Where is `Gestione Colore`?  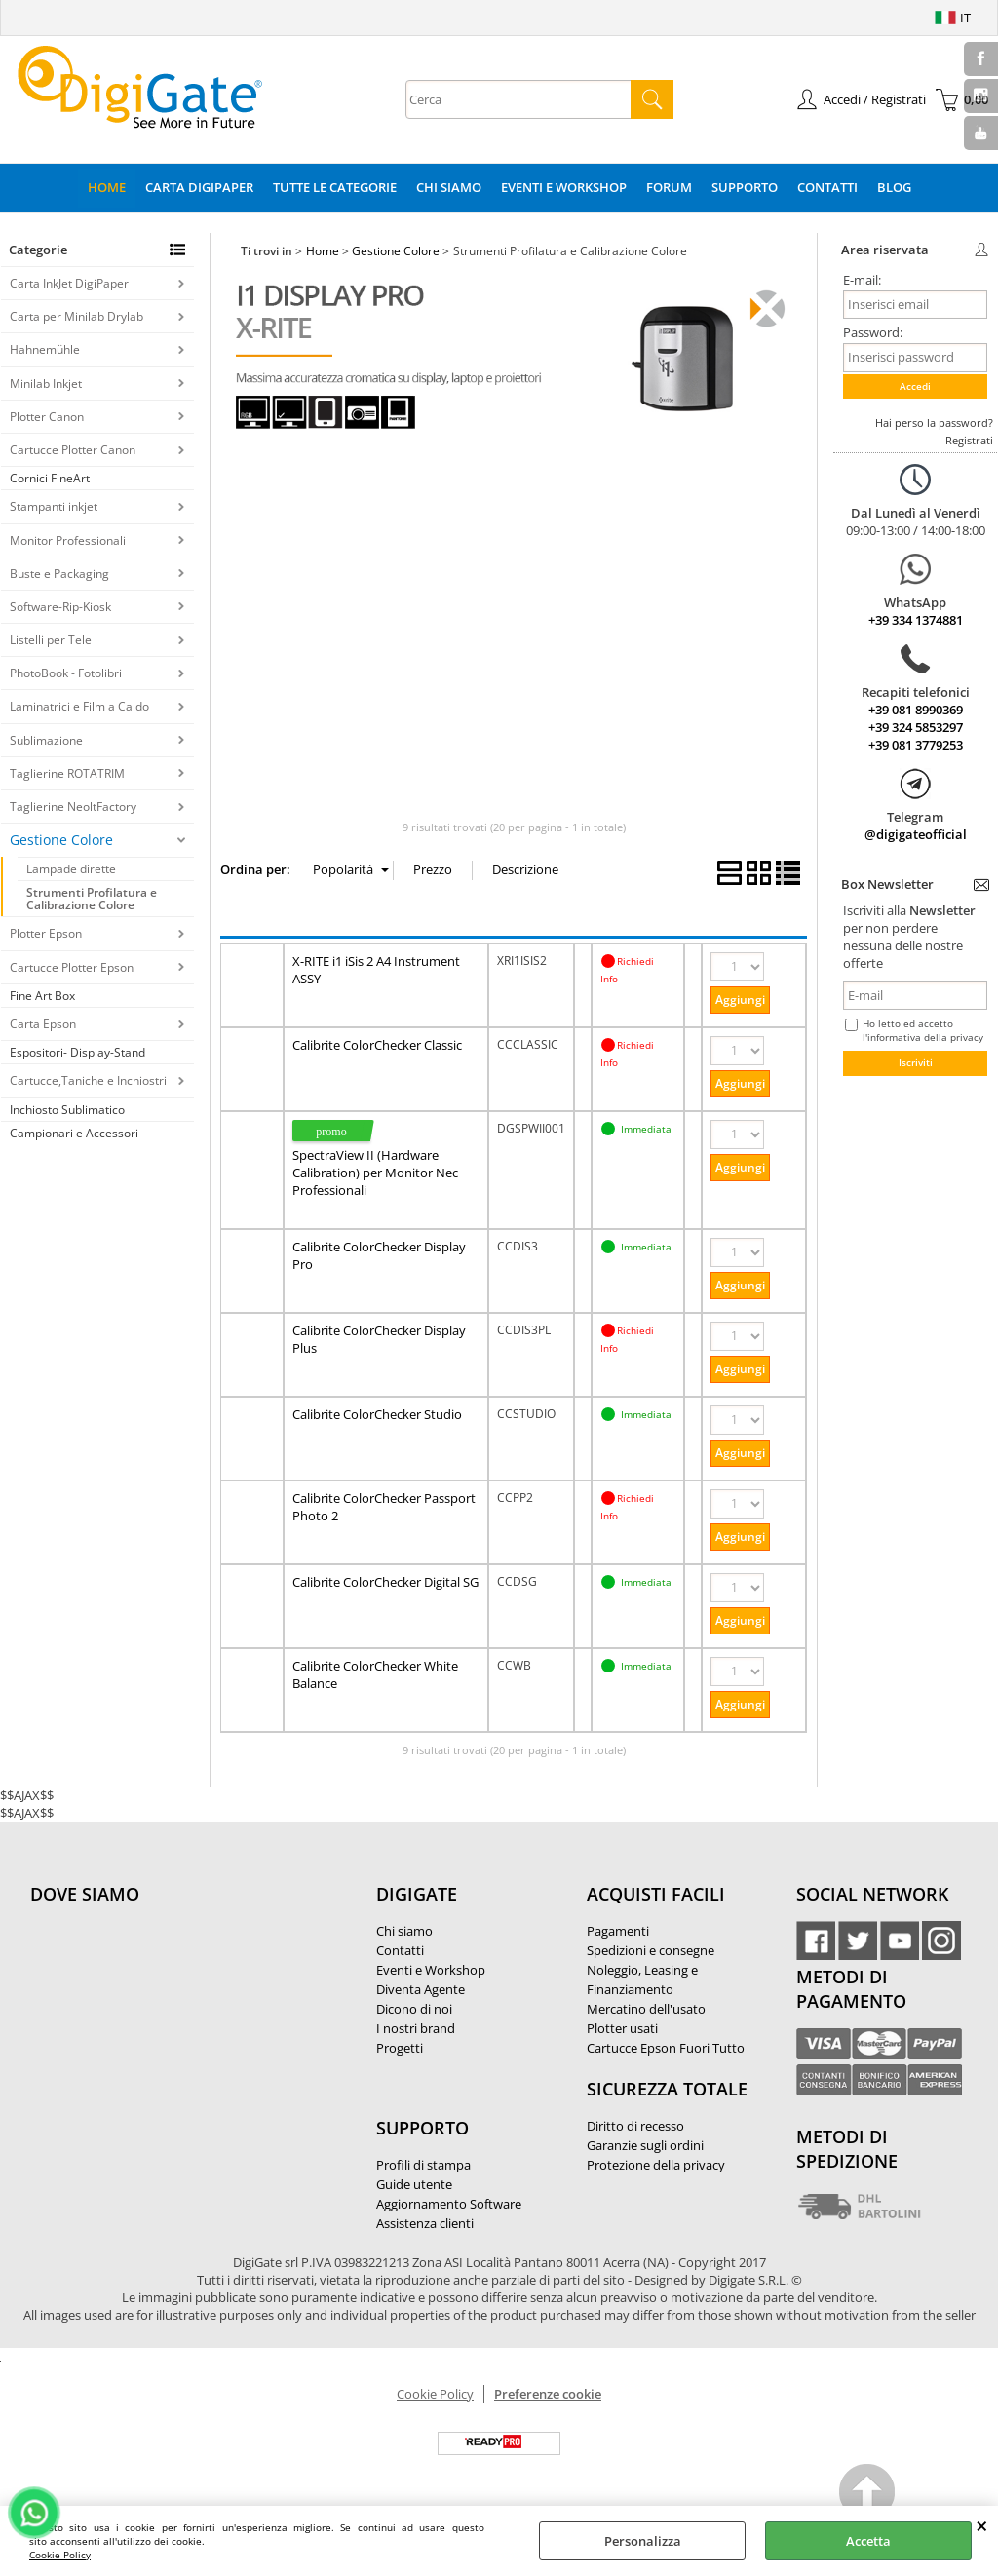
Gestione Colore is located at coordinates (61, 839).